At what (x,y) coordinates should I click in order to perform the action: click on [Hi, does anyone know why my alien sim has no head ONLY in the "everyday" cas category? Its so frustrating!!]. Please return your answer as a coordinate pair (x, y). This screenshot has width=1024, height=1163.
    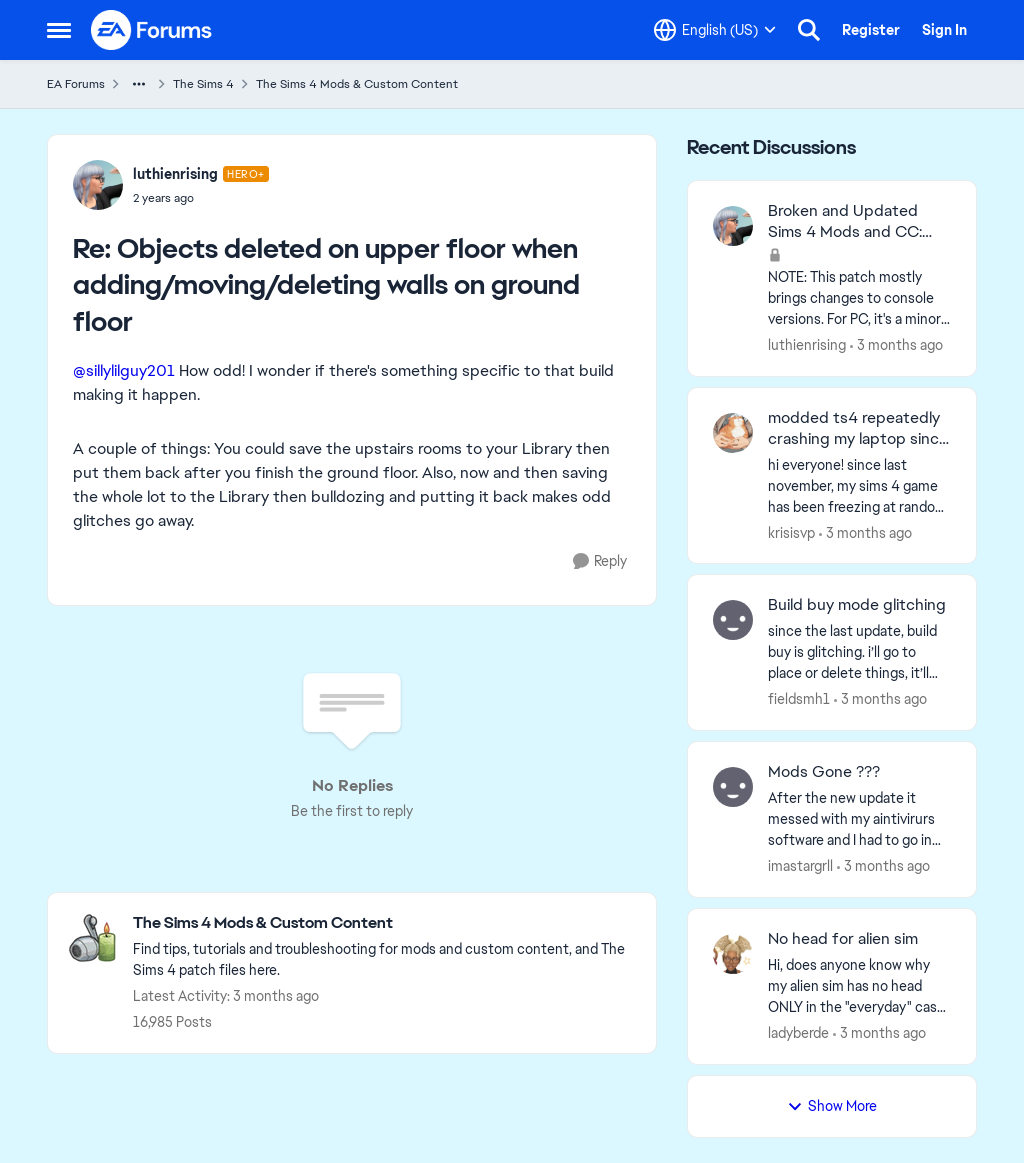
    Looking at the image, I should click on (859, 986).